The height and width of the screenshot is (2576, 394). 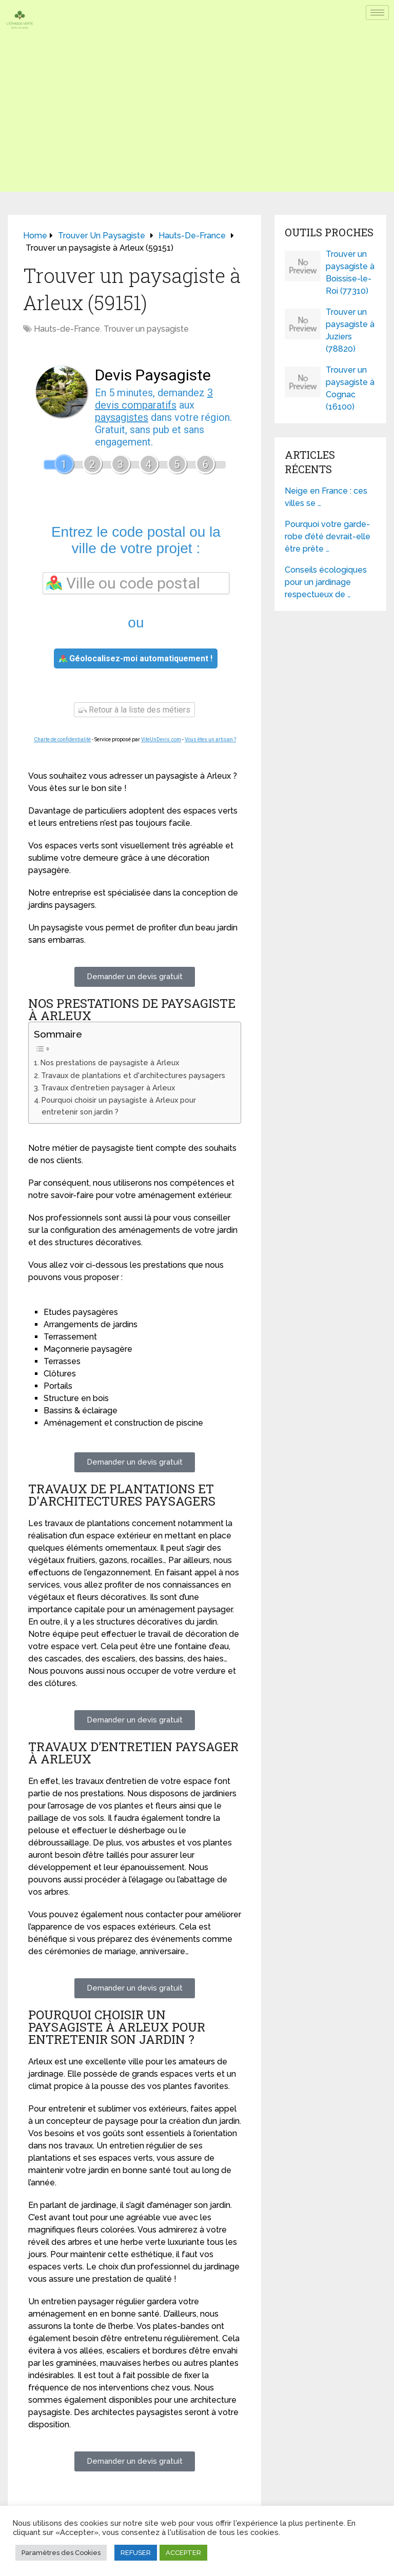 I want to click on ACCEPTER [button], so click(x=183, y=2553).